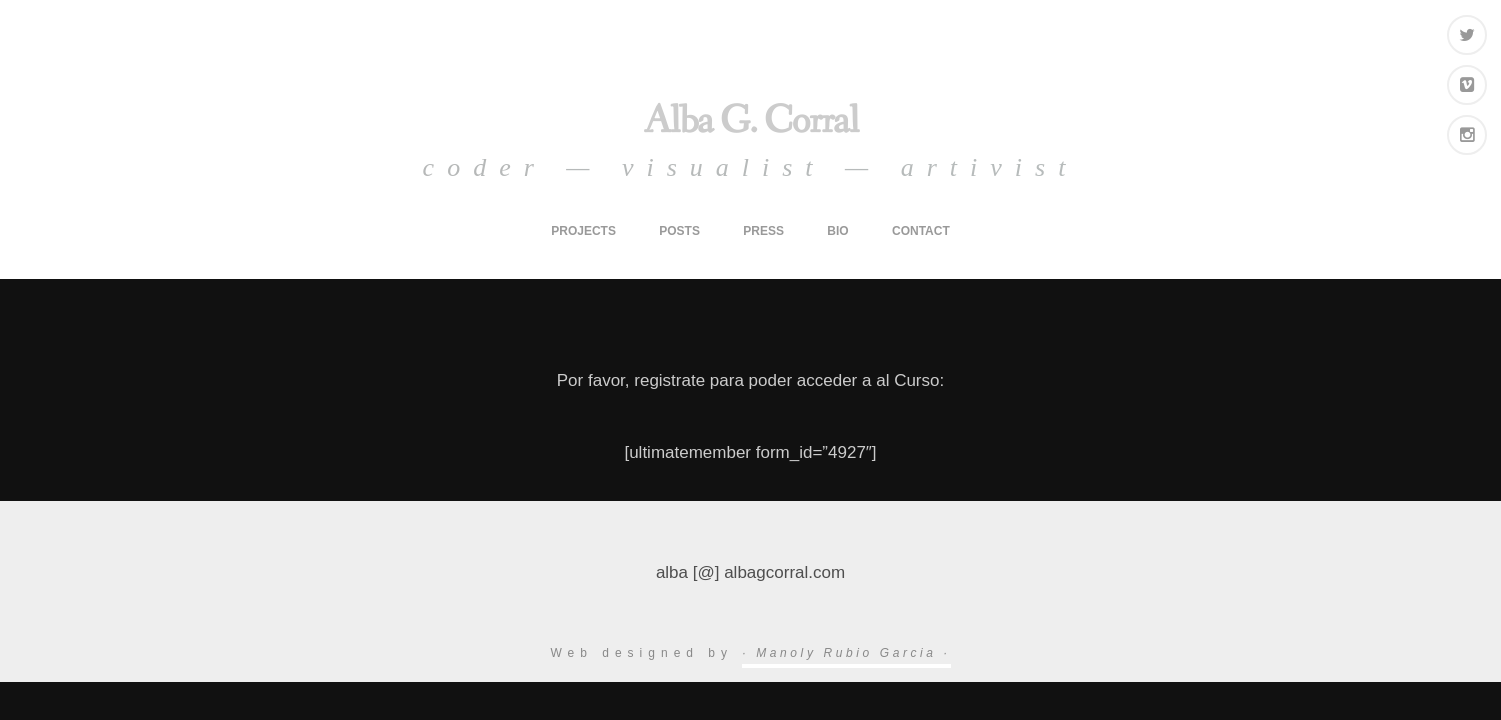  I want to click on contact, so click(921, 231).